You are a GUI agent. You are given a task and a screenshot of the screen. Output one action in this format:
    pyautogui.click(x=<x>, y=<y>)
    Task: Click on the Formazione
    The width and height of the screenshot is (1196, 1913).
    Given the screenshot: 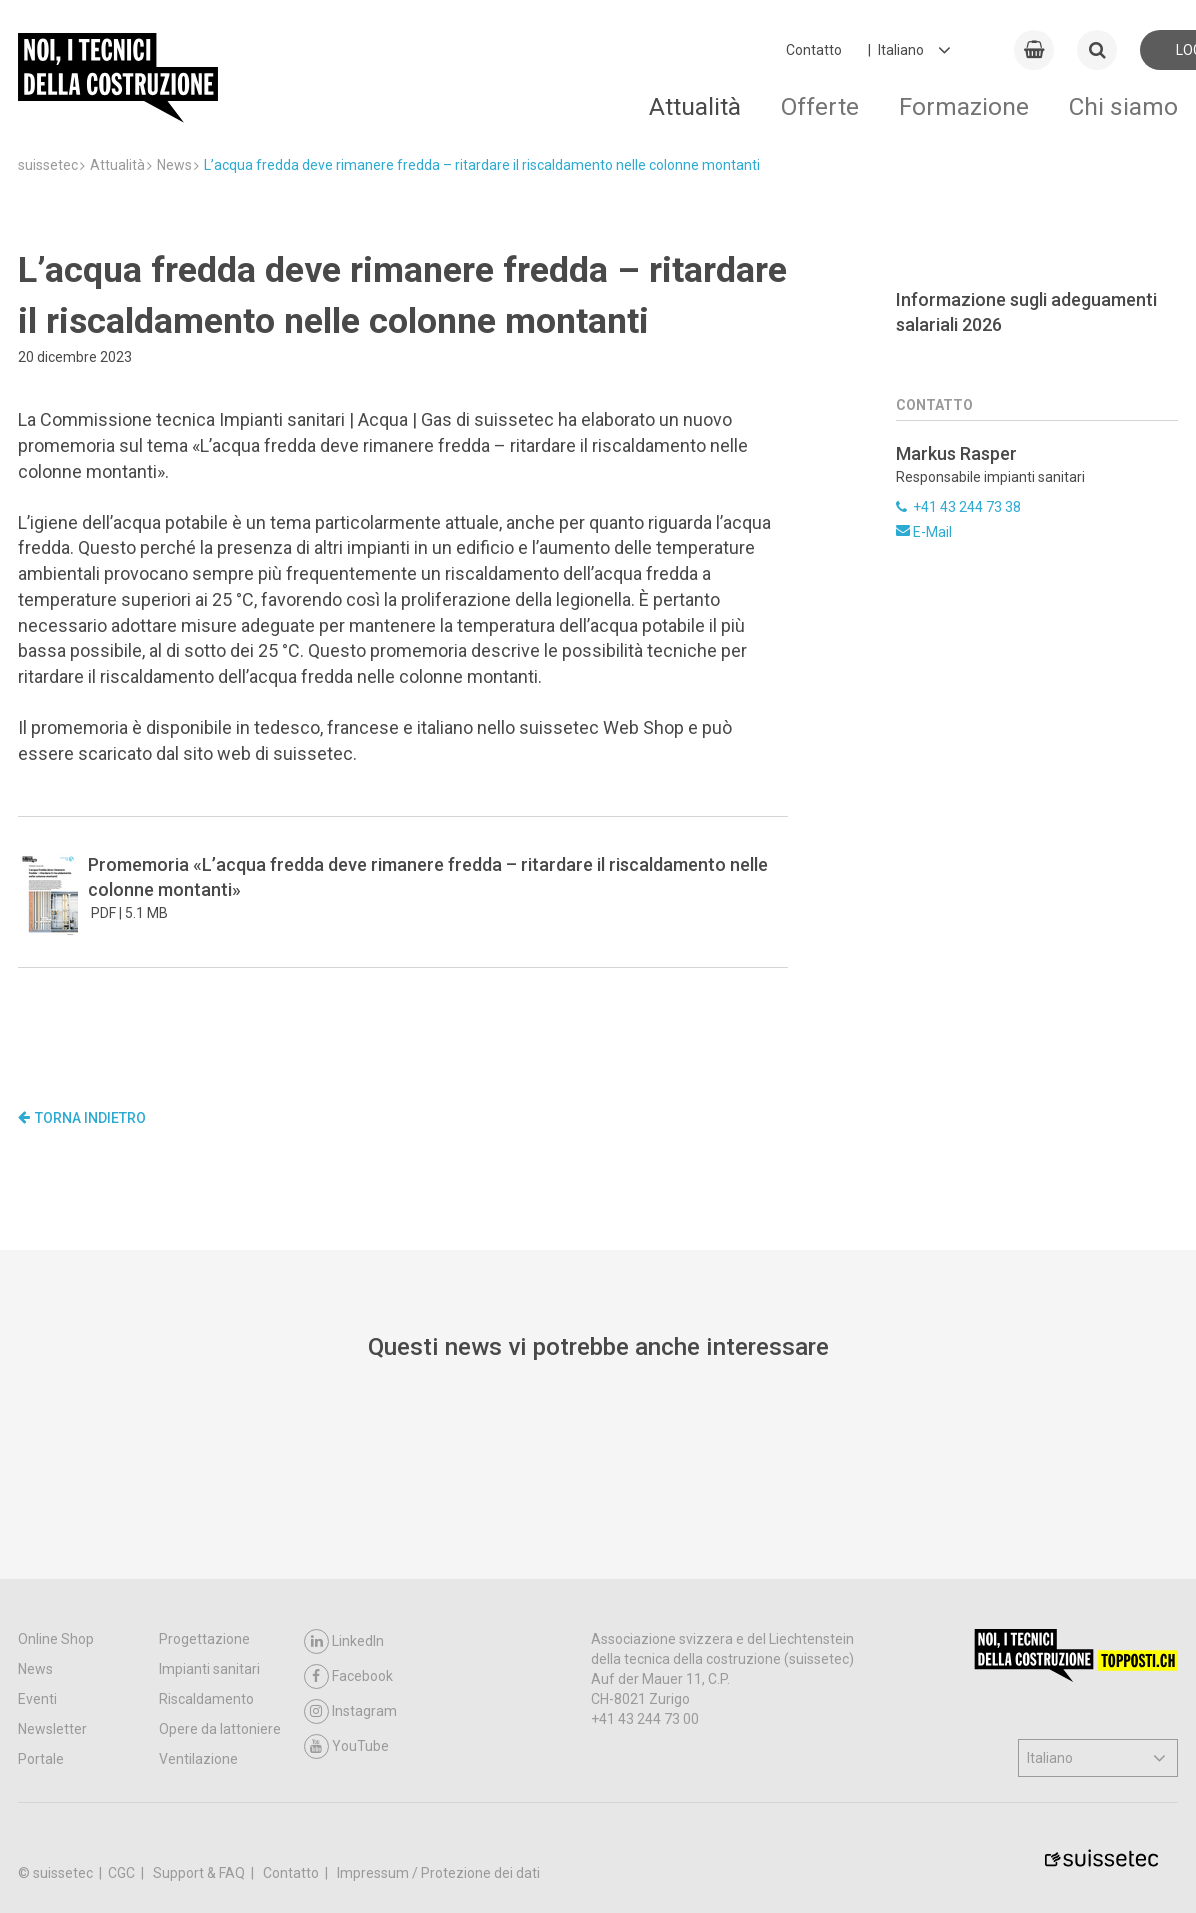 What is the action you would take?
    pyautogui.click(x=964, y=106)
    